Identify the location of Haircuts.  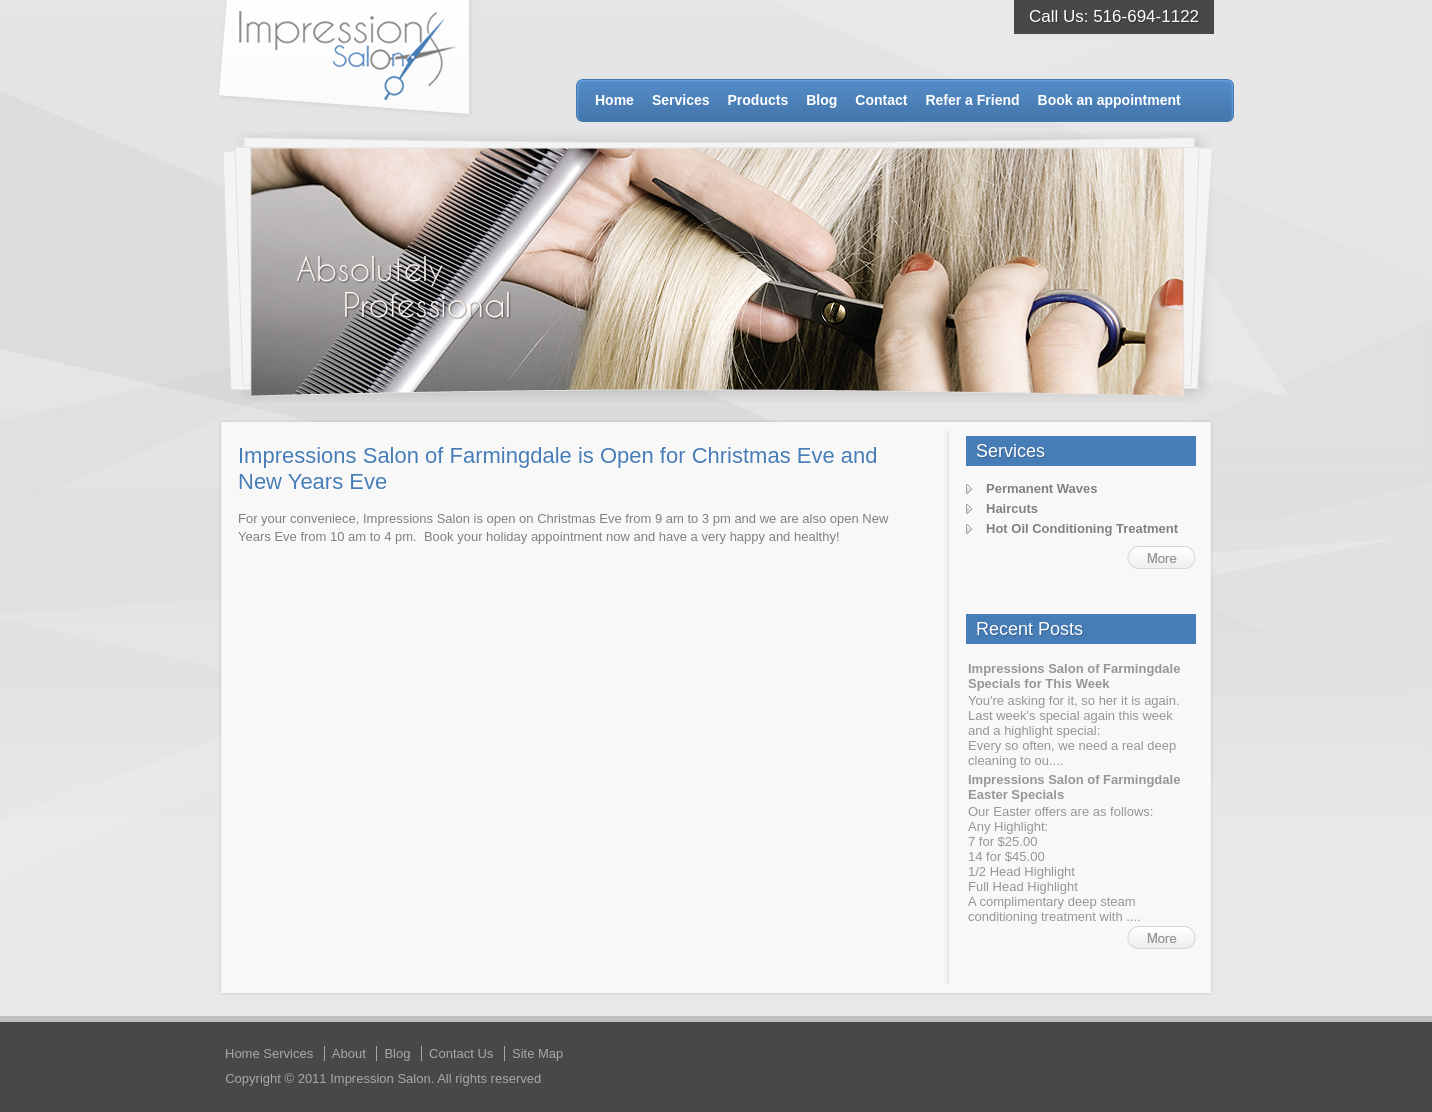
(1012, 508).